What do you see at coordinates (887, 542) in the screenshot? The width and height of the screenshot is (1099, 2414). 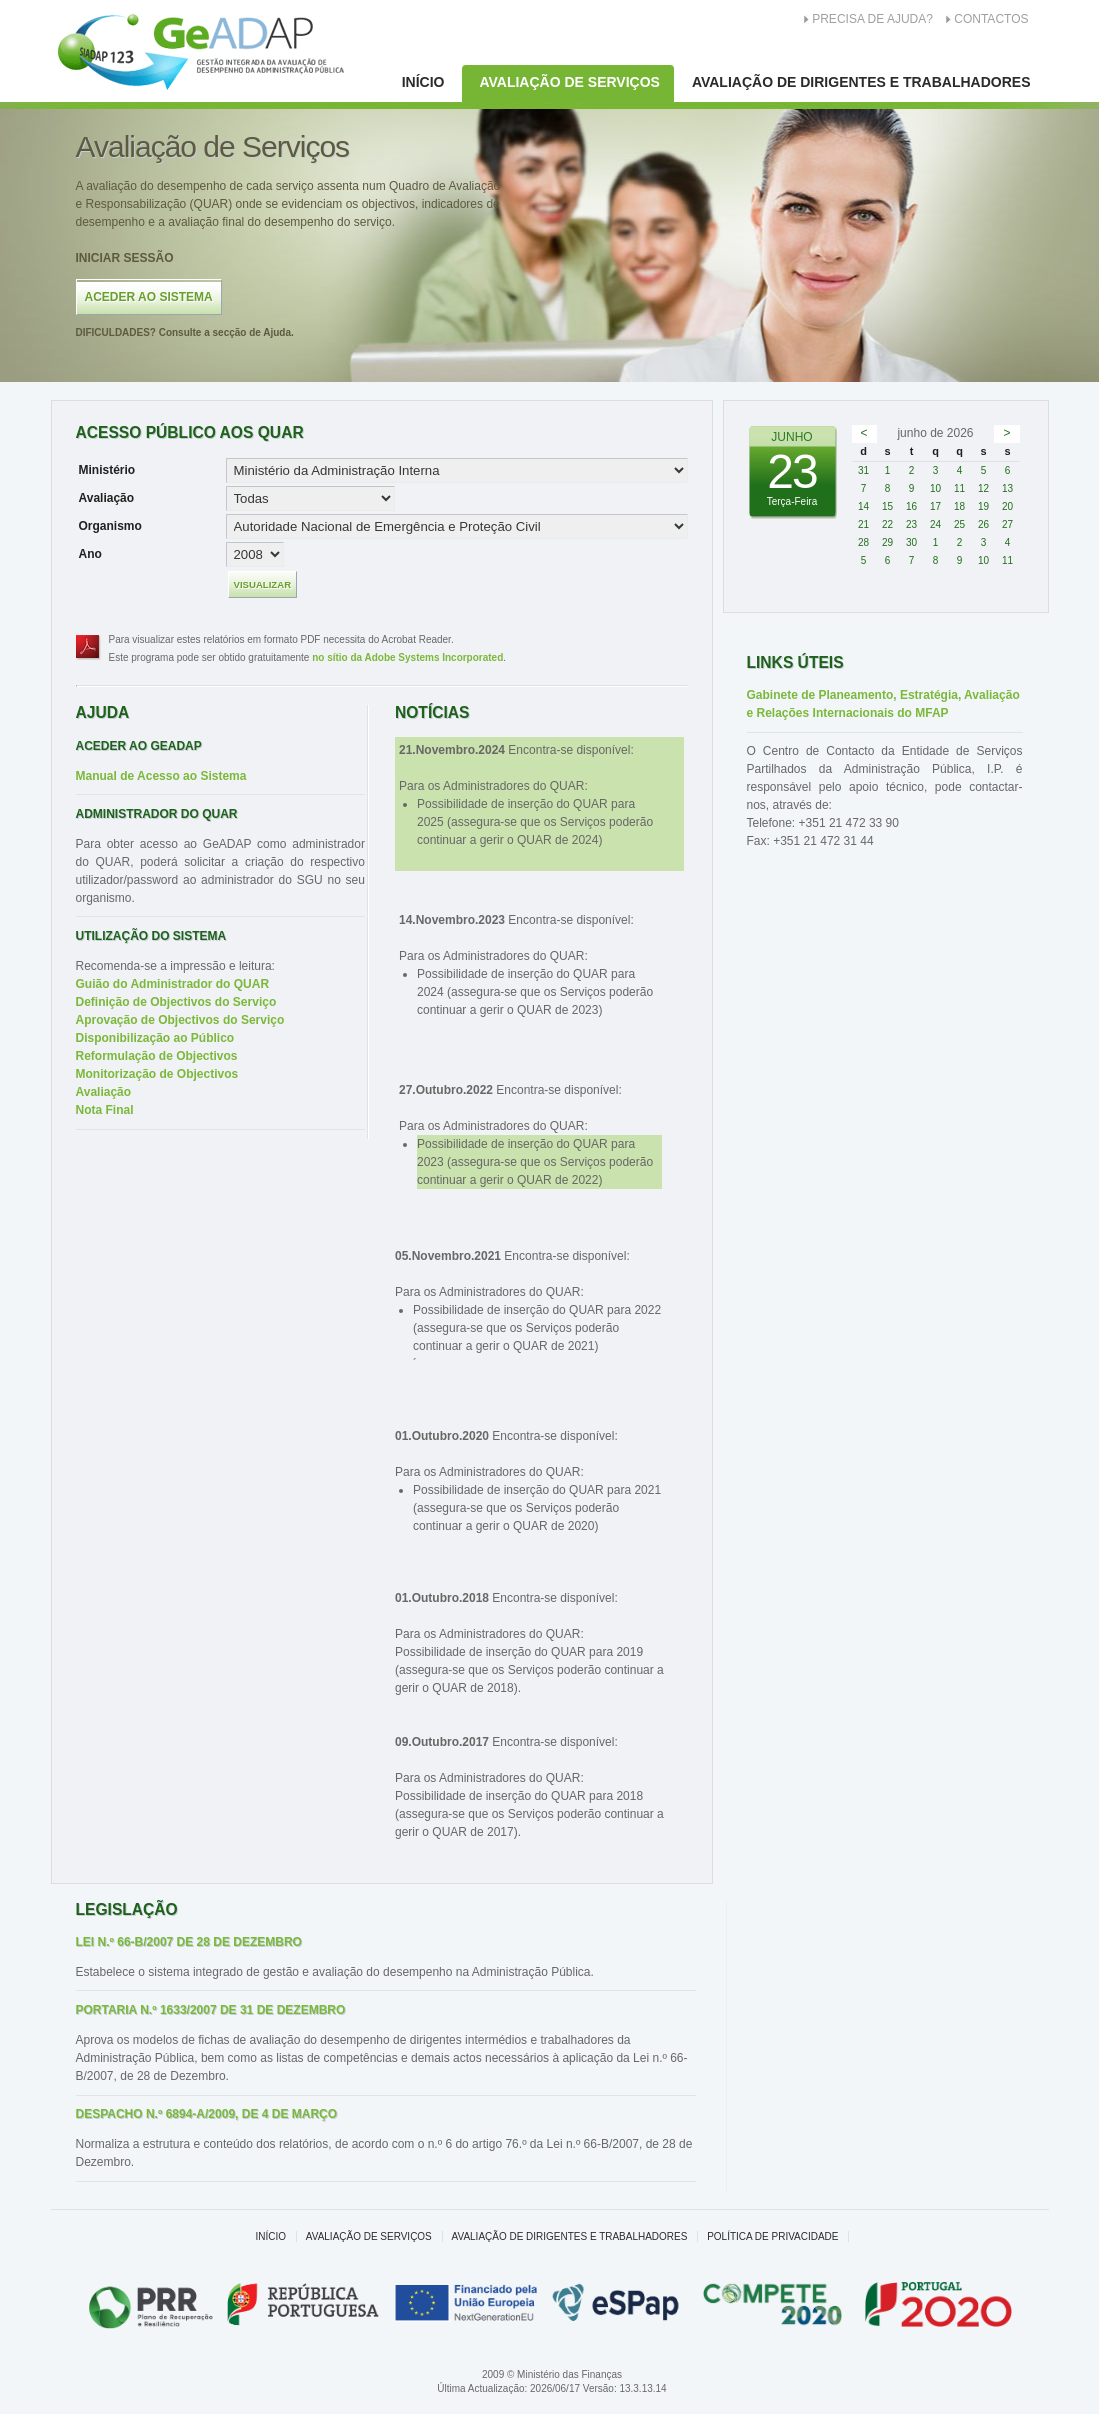 I see `29` at bounding box center [887, 542].